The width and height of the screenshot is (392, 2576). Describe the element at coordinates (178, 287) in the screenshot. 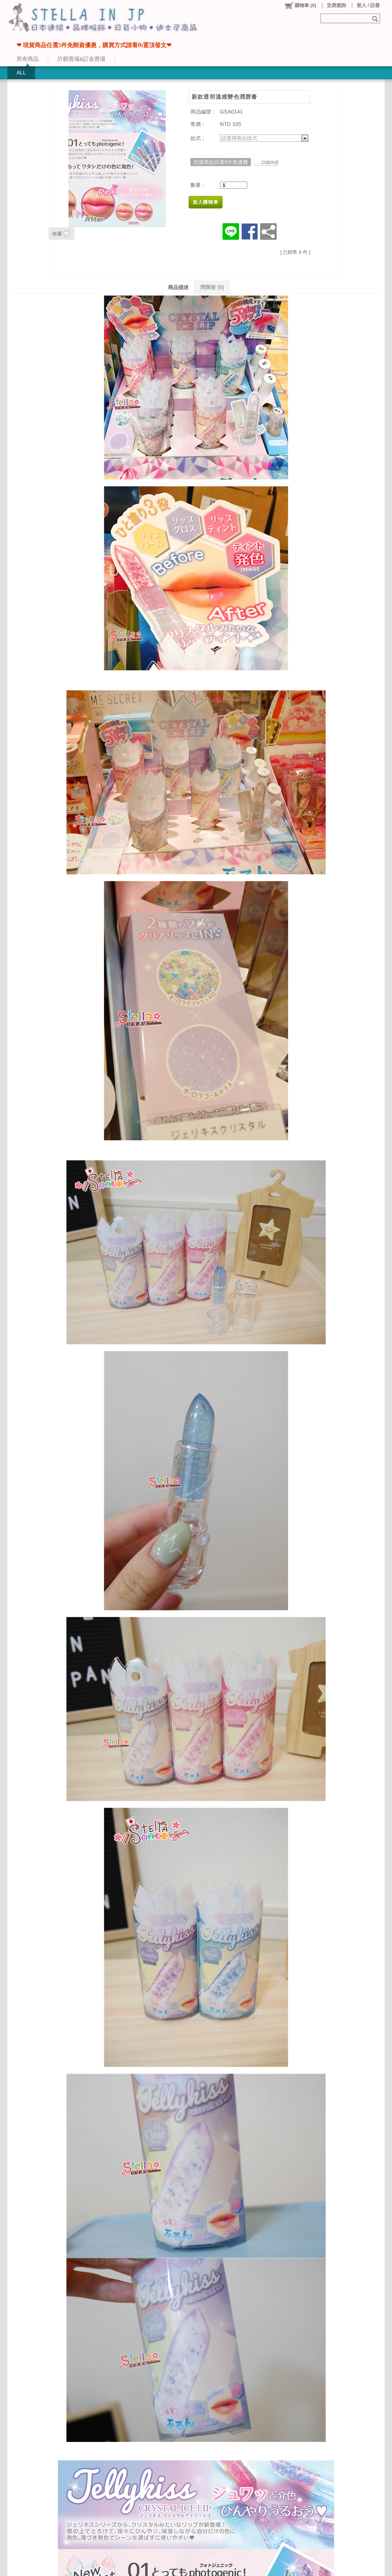

I see `商品描述` at that location.